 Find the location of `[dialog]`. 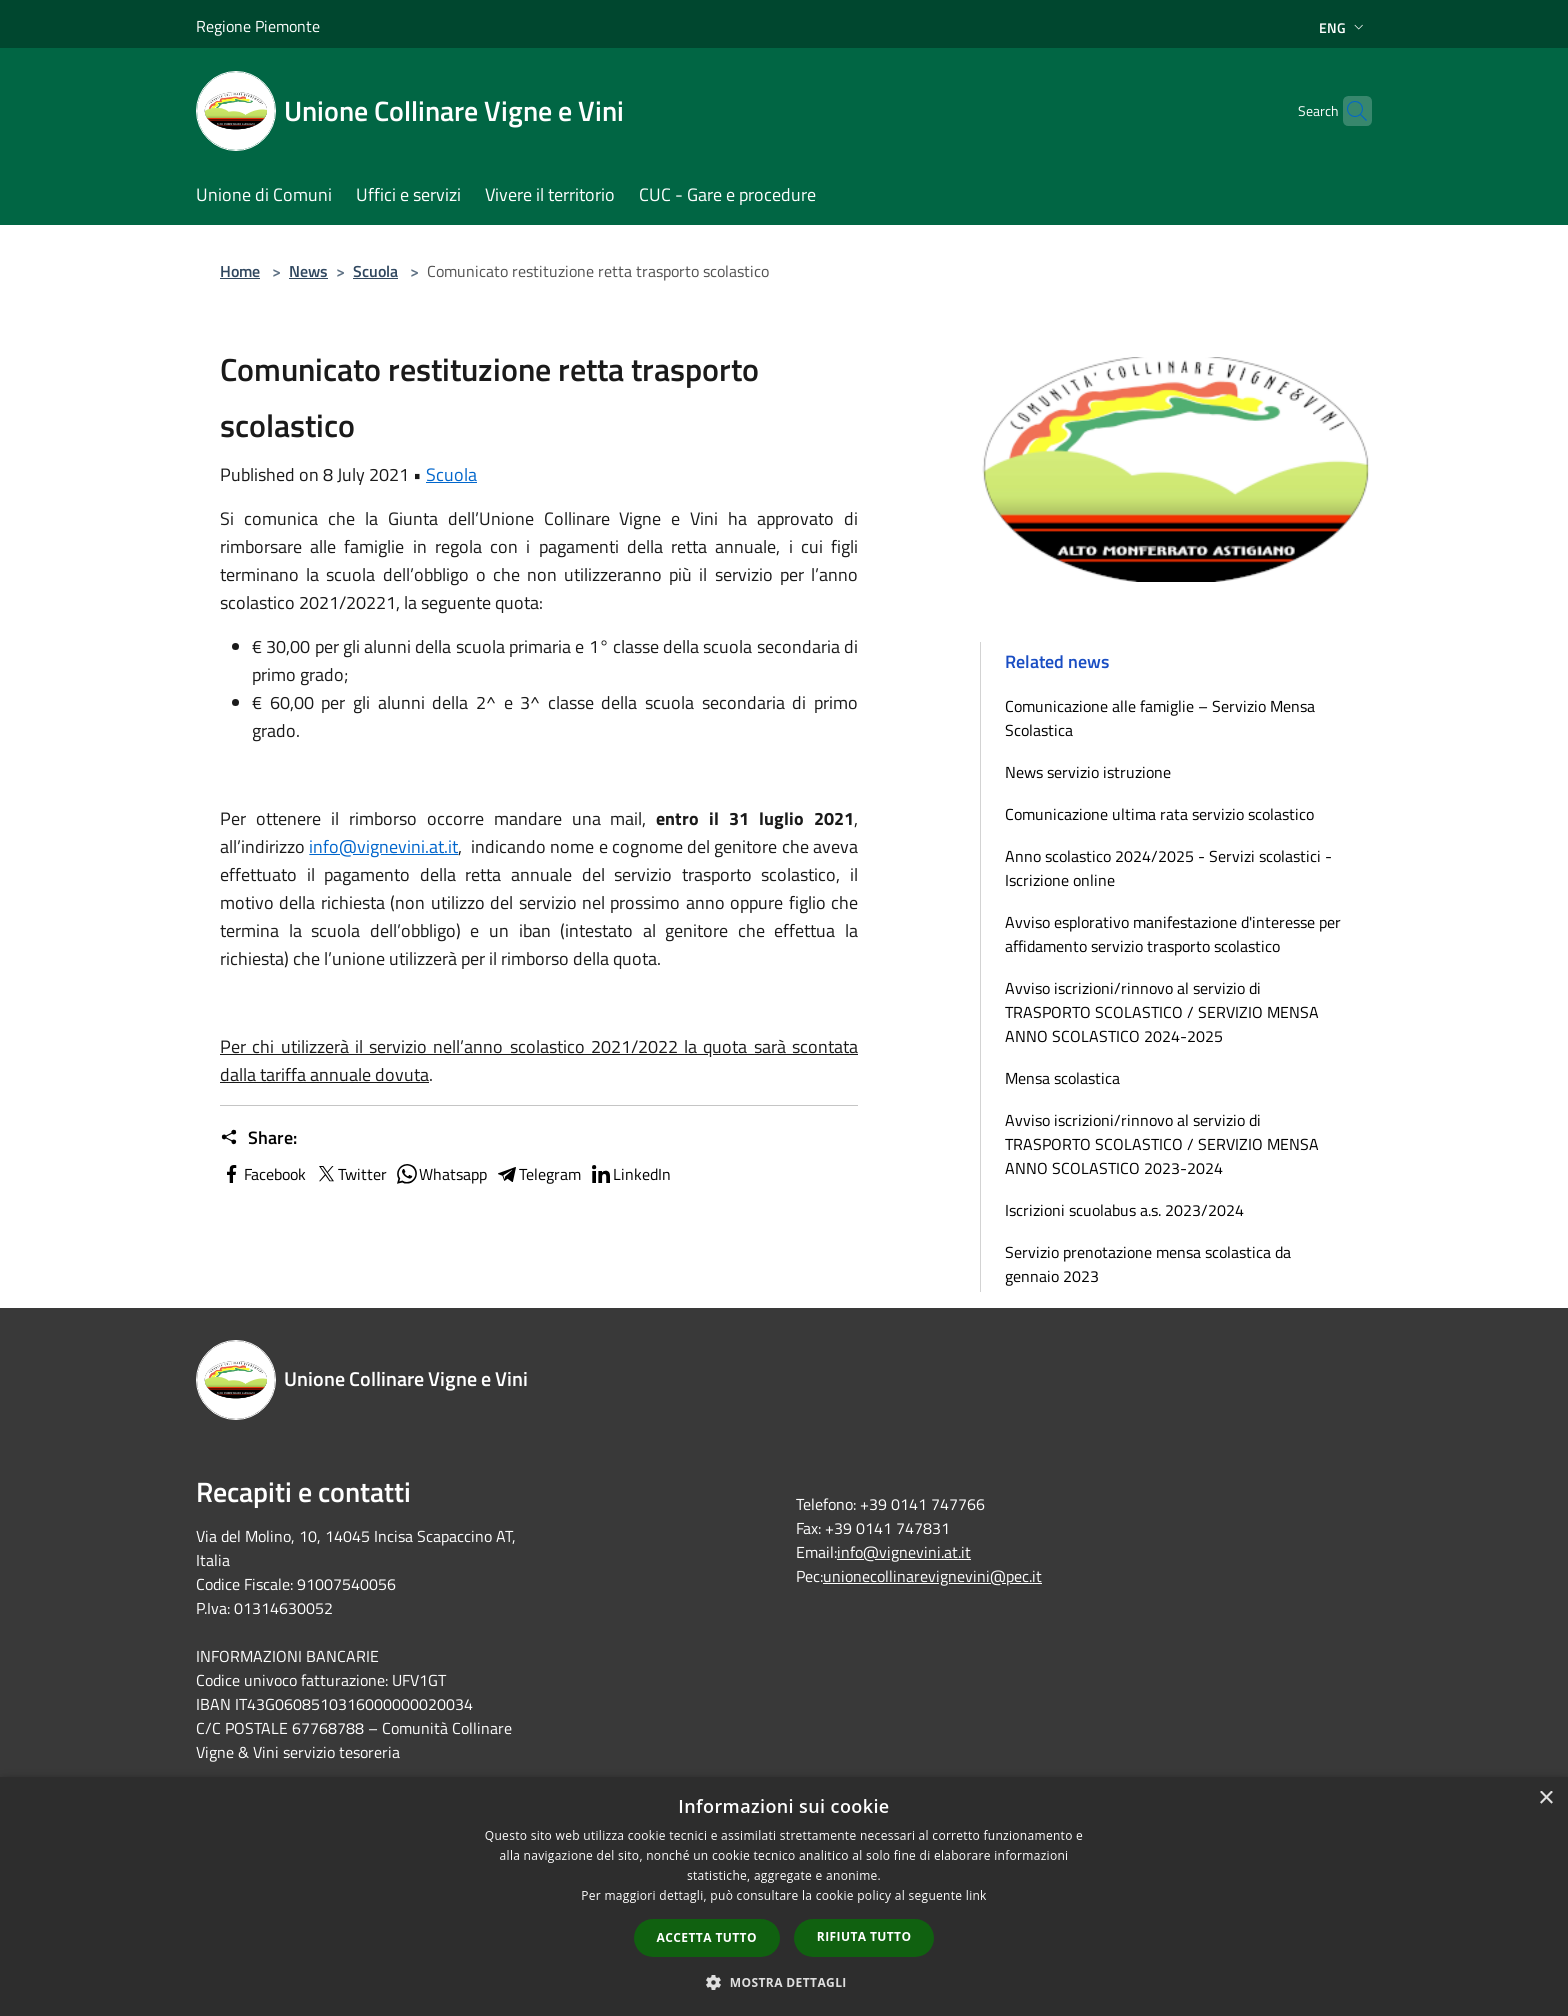

[dialog] is located at coordinates (784, 1896).